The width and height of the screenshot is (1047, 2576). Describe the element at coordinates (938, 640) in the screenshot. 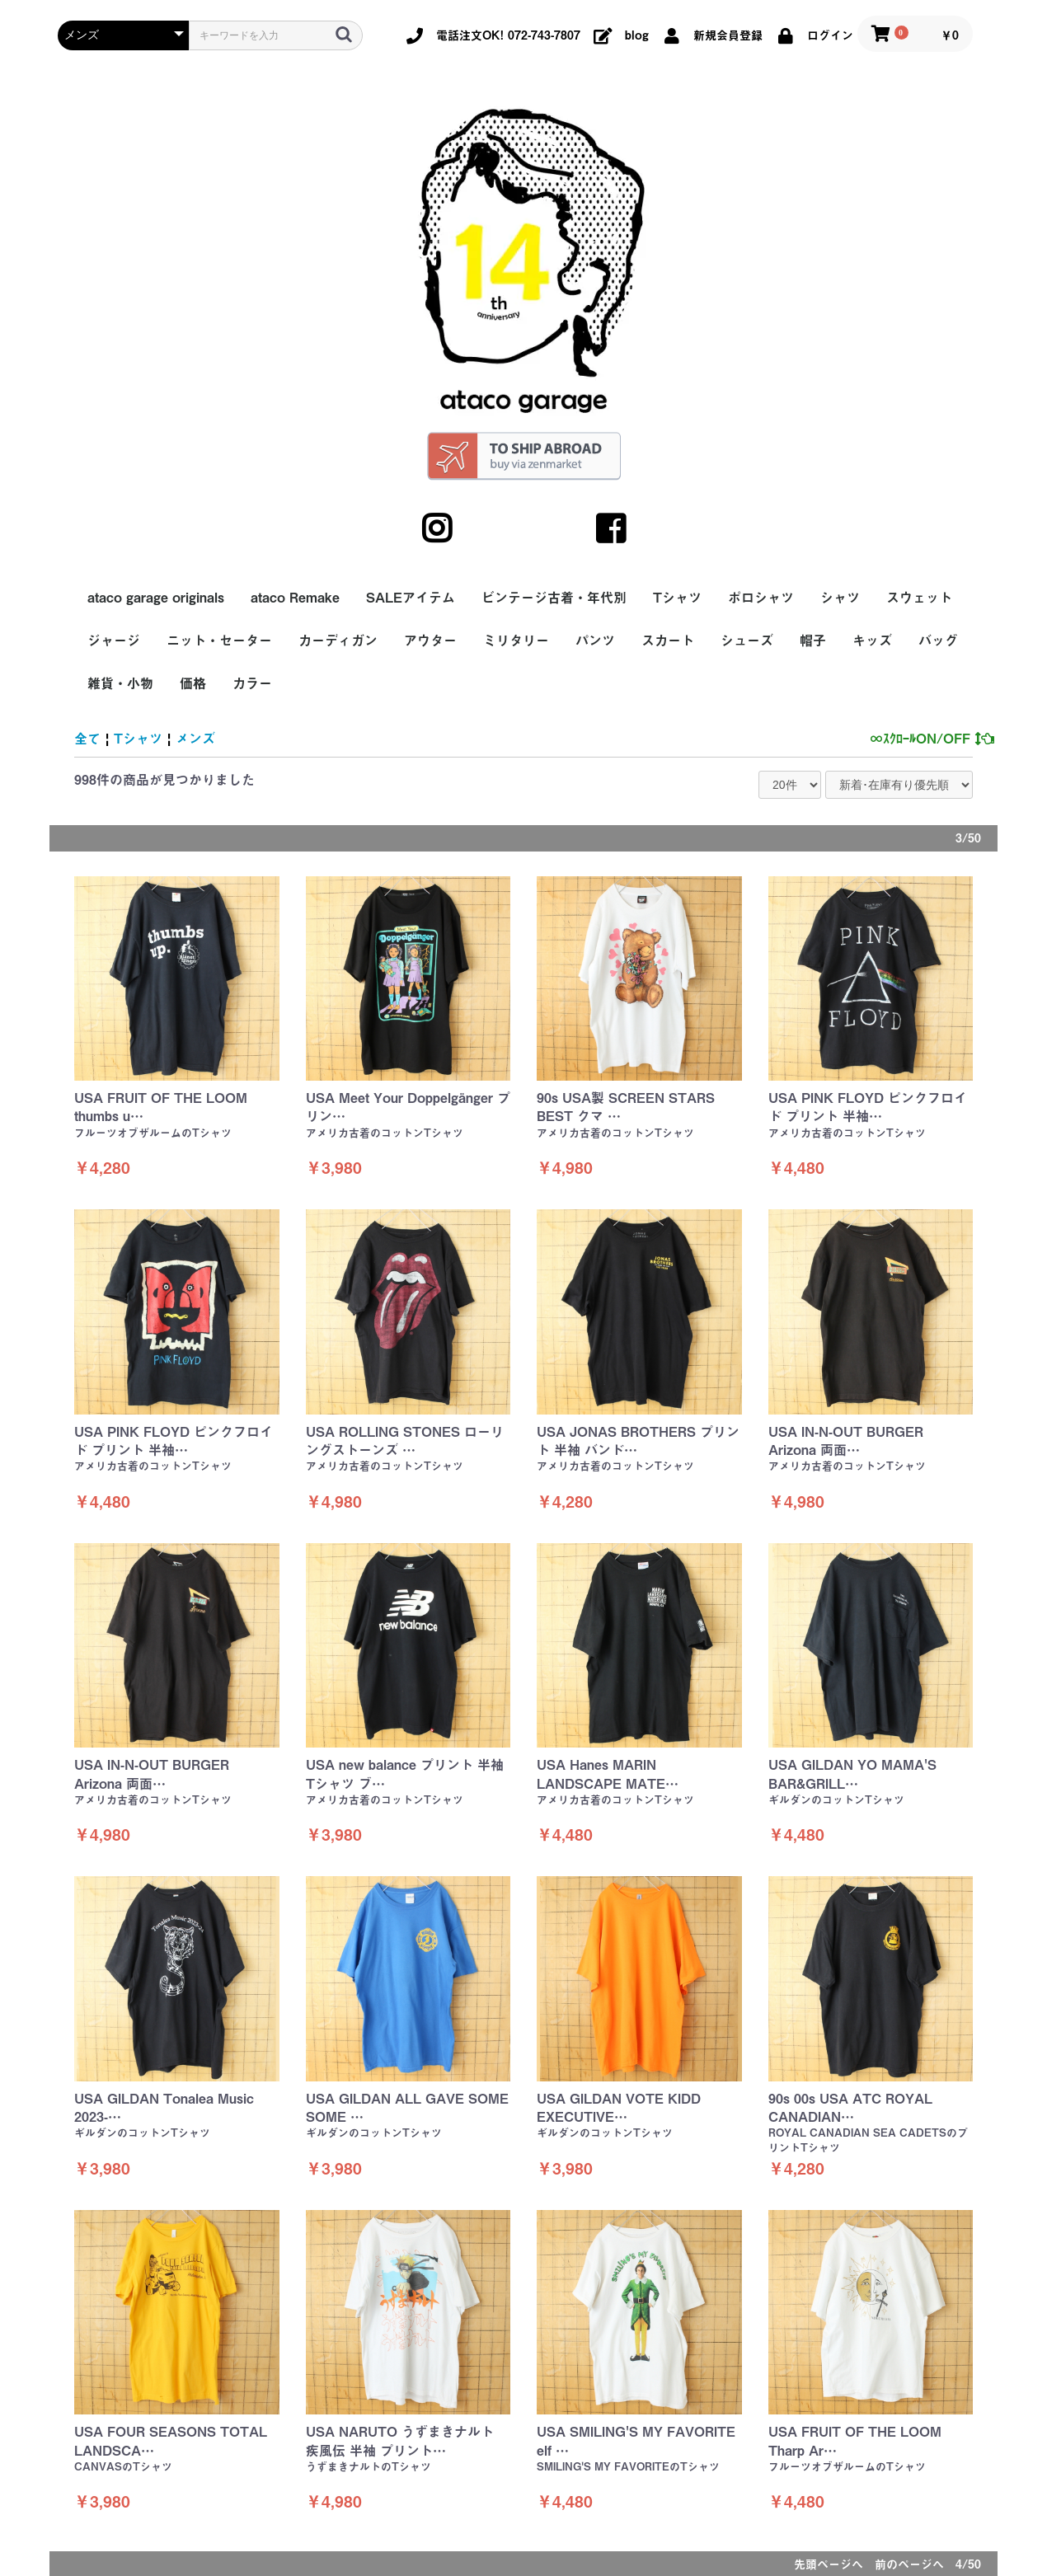

I see `バッグ` at that location.